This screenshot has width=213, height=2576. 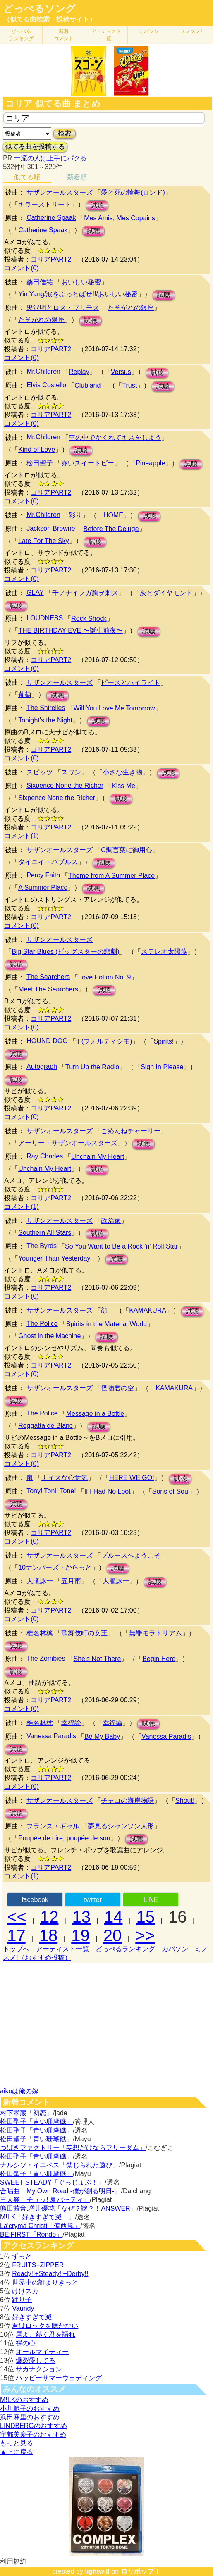 What do you see at coordinates (140, 2571) in the screenshot?
I see `ロリポップ！` at bounding box center [140, 2571].